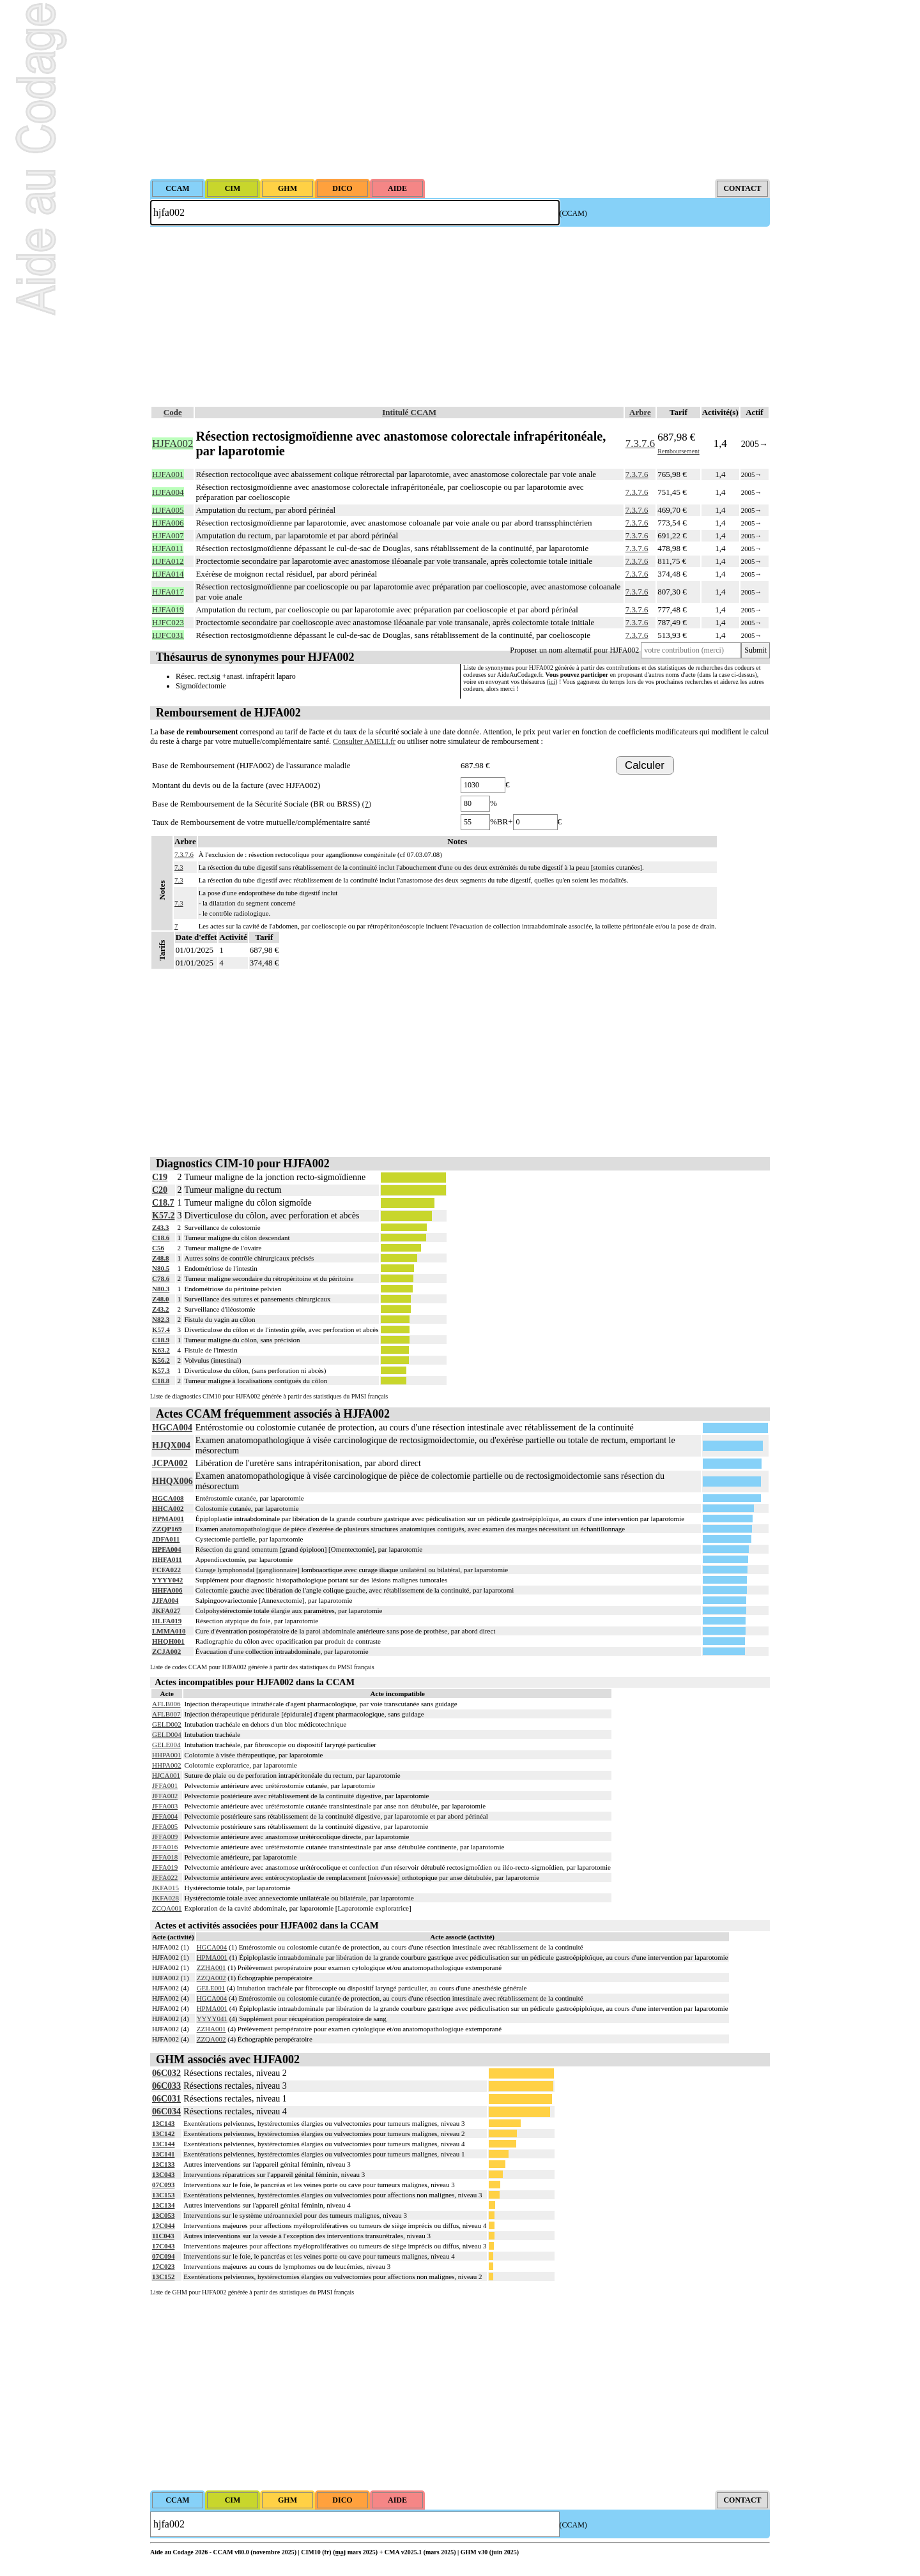  Describe the element at coordinates (166, 1539) in the screenshot. I see `JDFA011` at that location.